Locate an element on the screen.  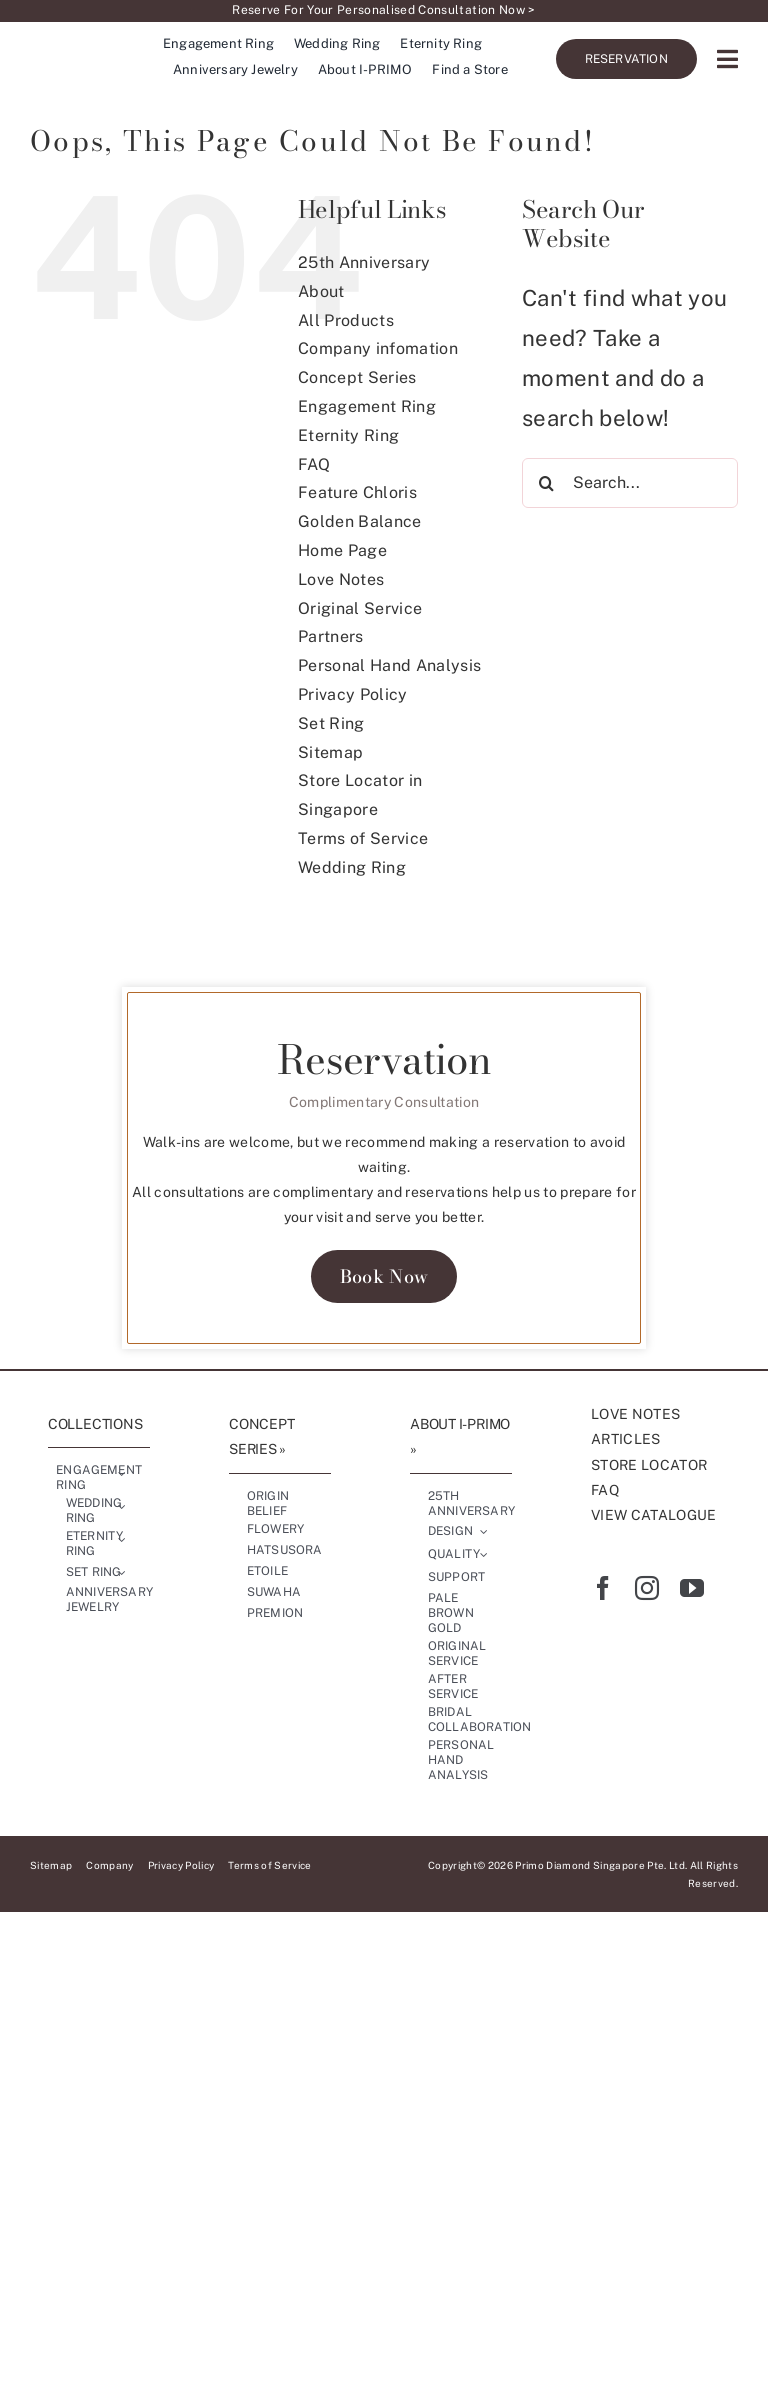
Golden Balance is located at coordinates (360, 521).